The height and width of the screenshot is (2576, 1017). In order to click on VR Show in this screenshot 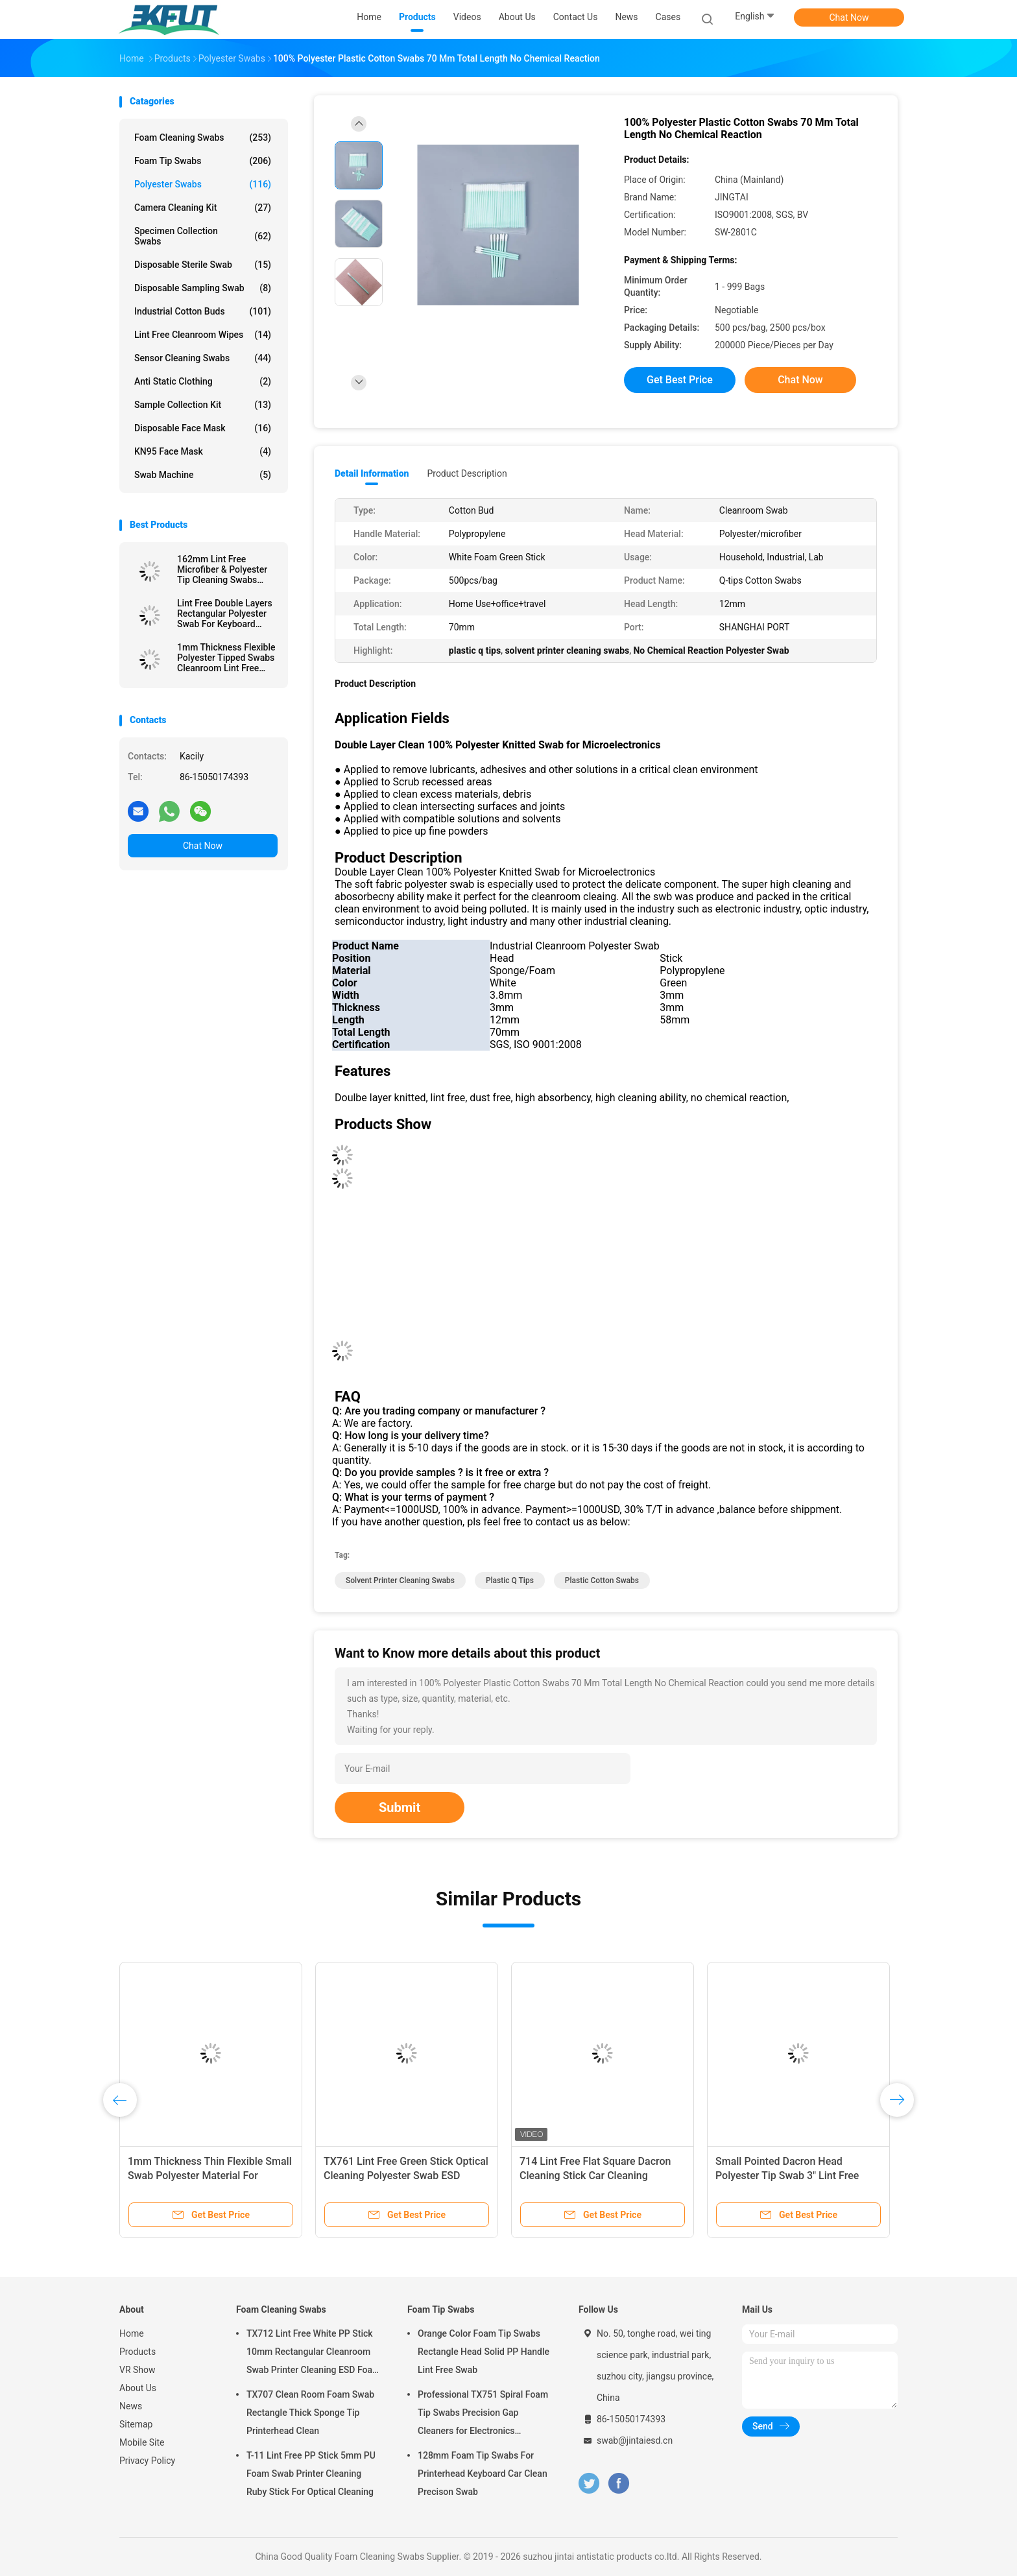, I will do `click(137, 2370)`.